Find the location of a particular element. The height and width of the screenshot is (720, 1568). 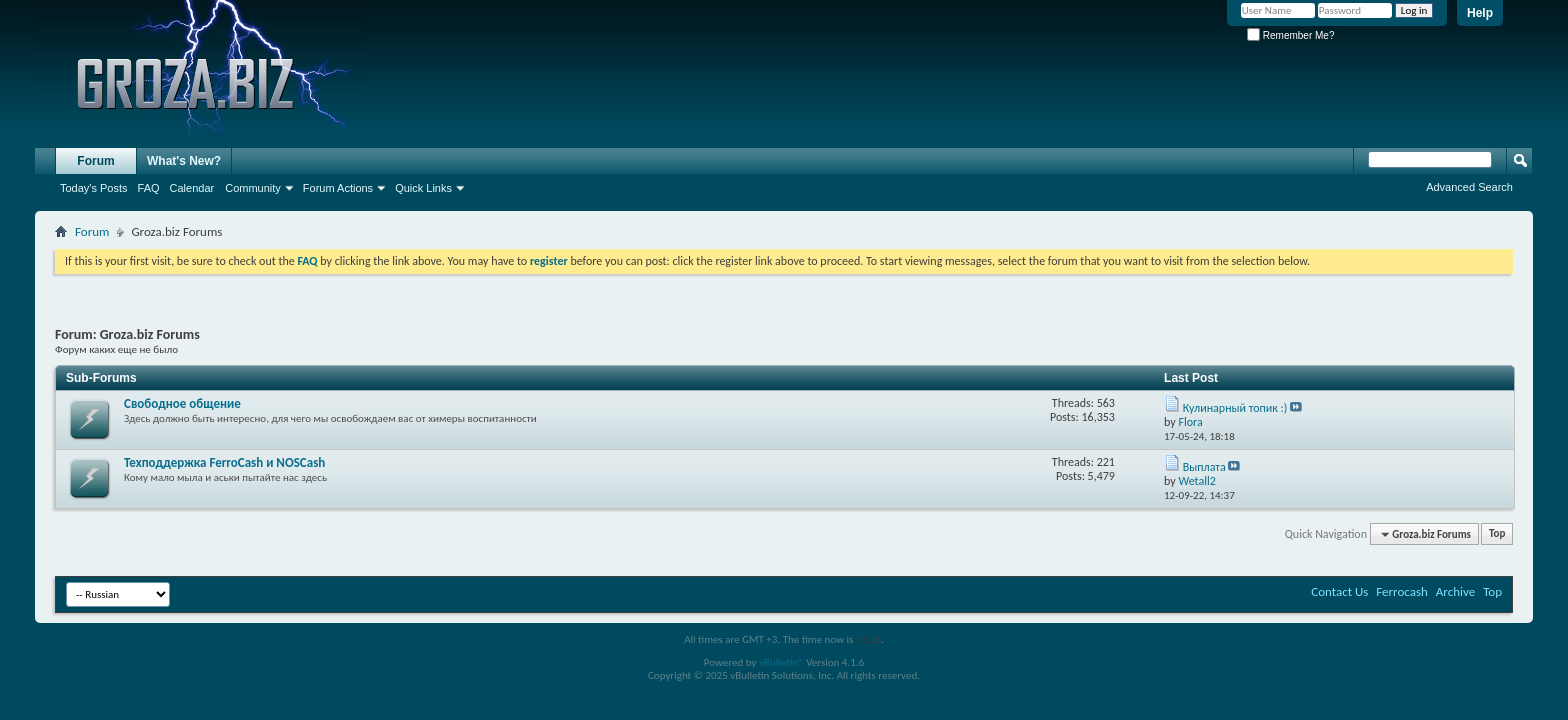

Forum is located at coordinates (95, 161).